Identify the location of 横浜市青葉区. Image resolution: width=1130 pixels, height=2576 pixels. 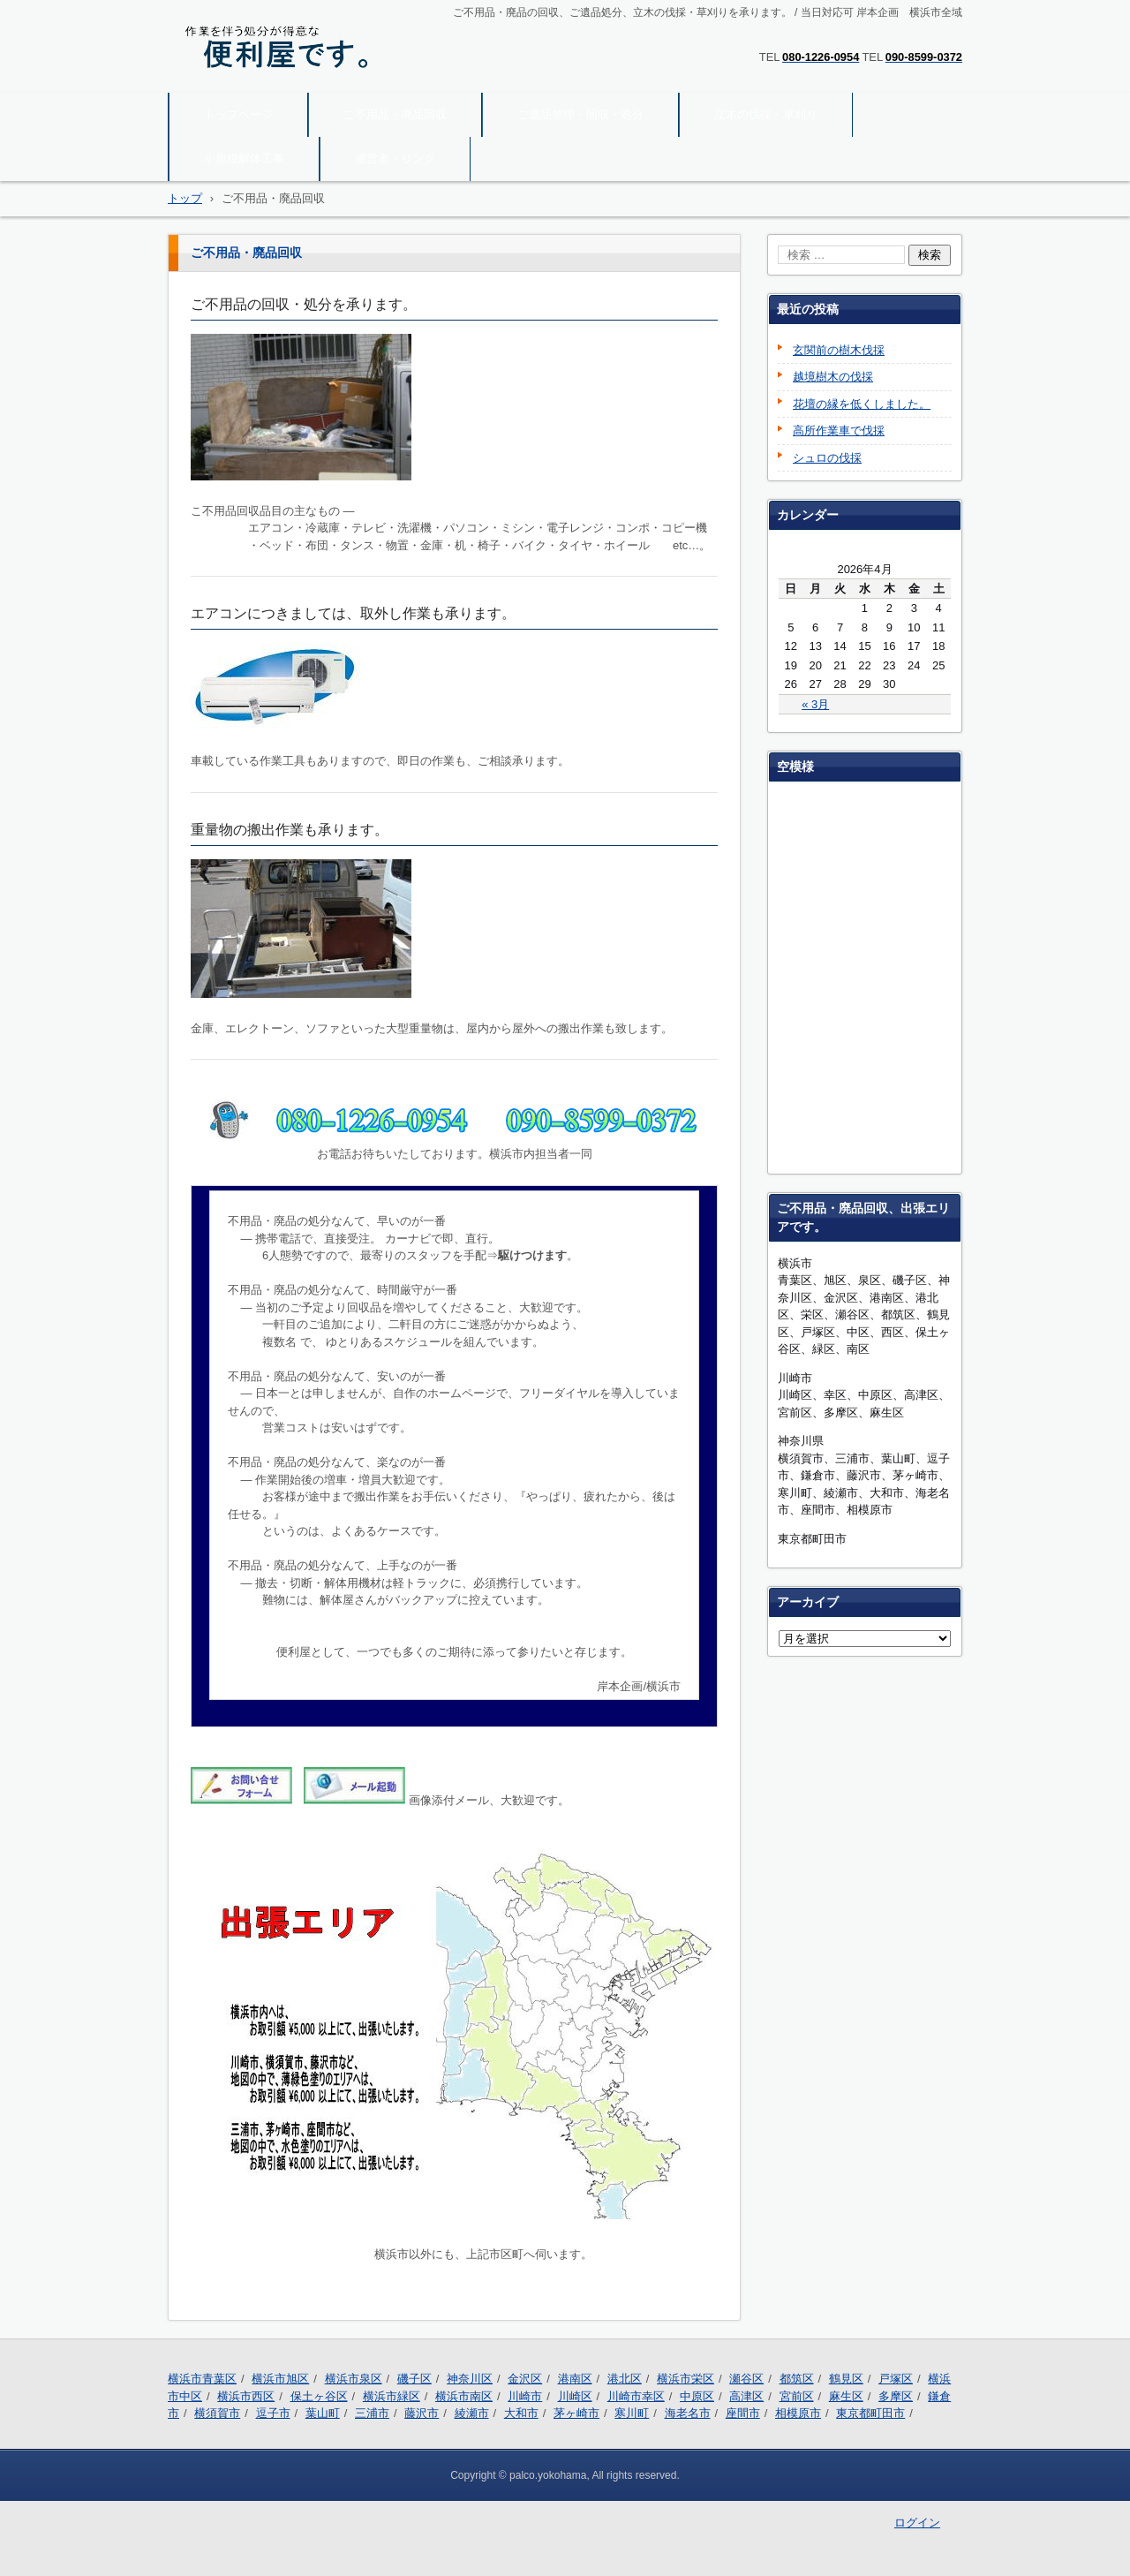
(202, 2378).